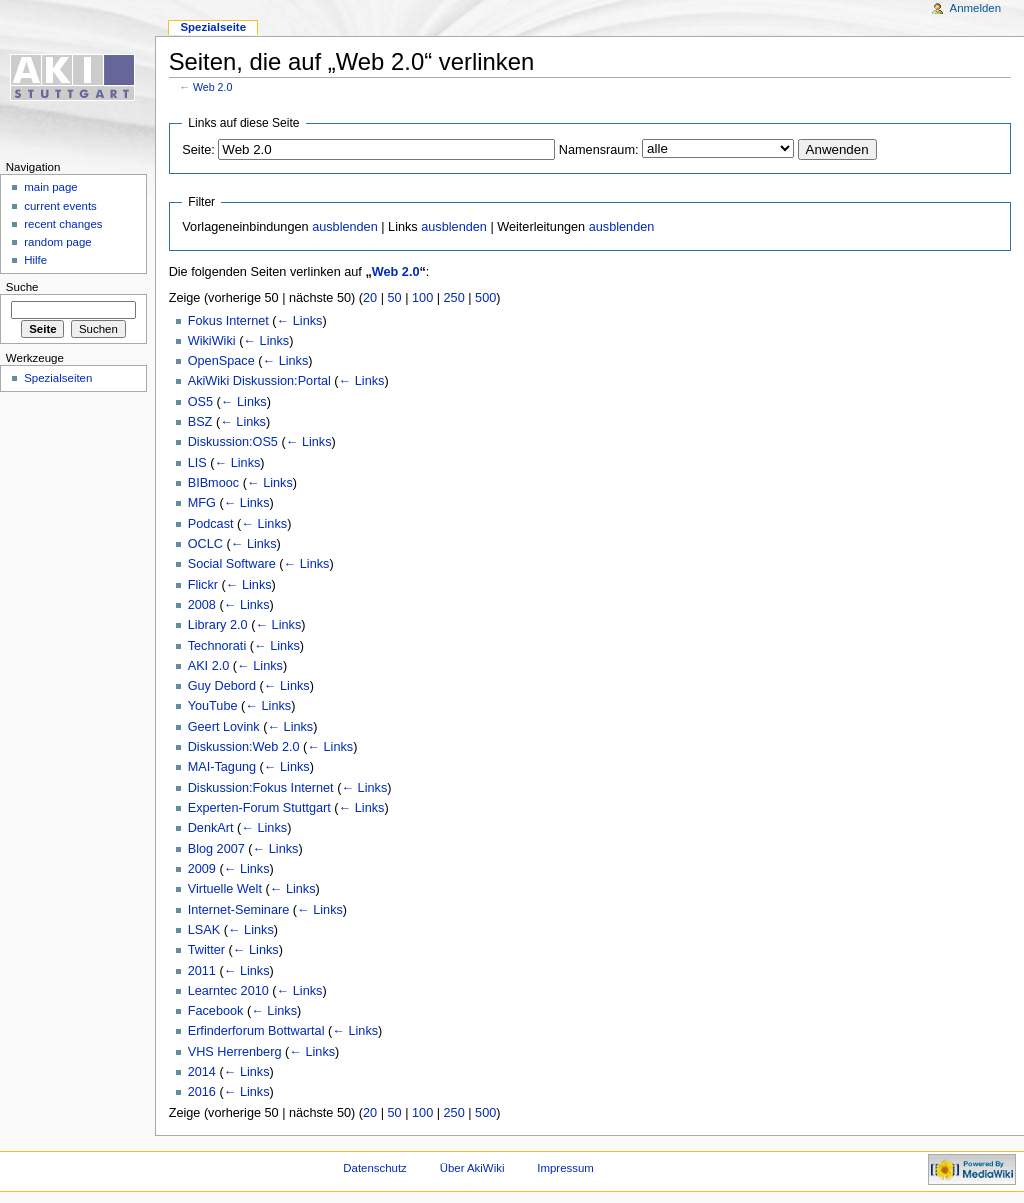  What do you see at coordinates (216, 849) in the screenshot?
I see `Blog 2007` at bounding box center [216, 849].